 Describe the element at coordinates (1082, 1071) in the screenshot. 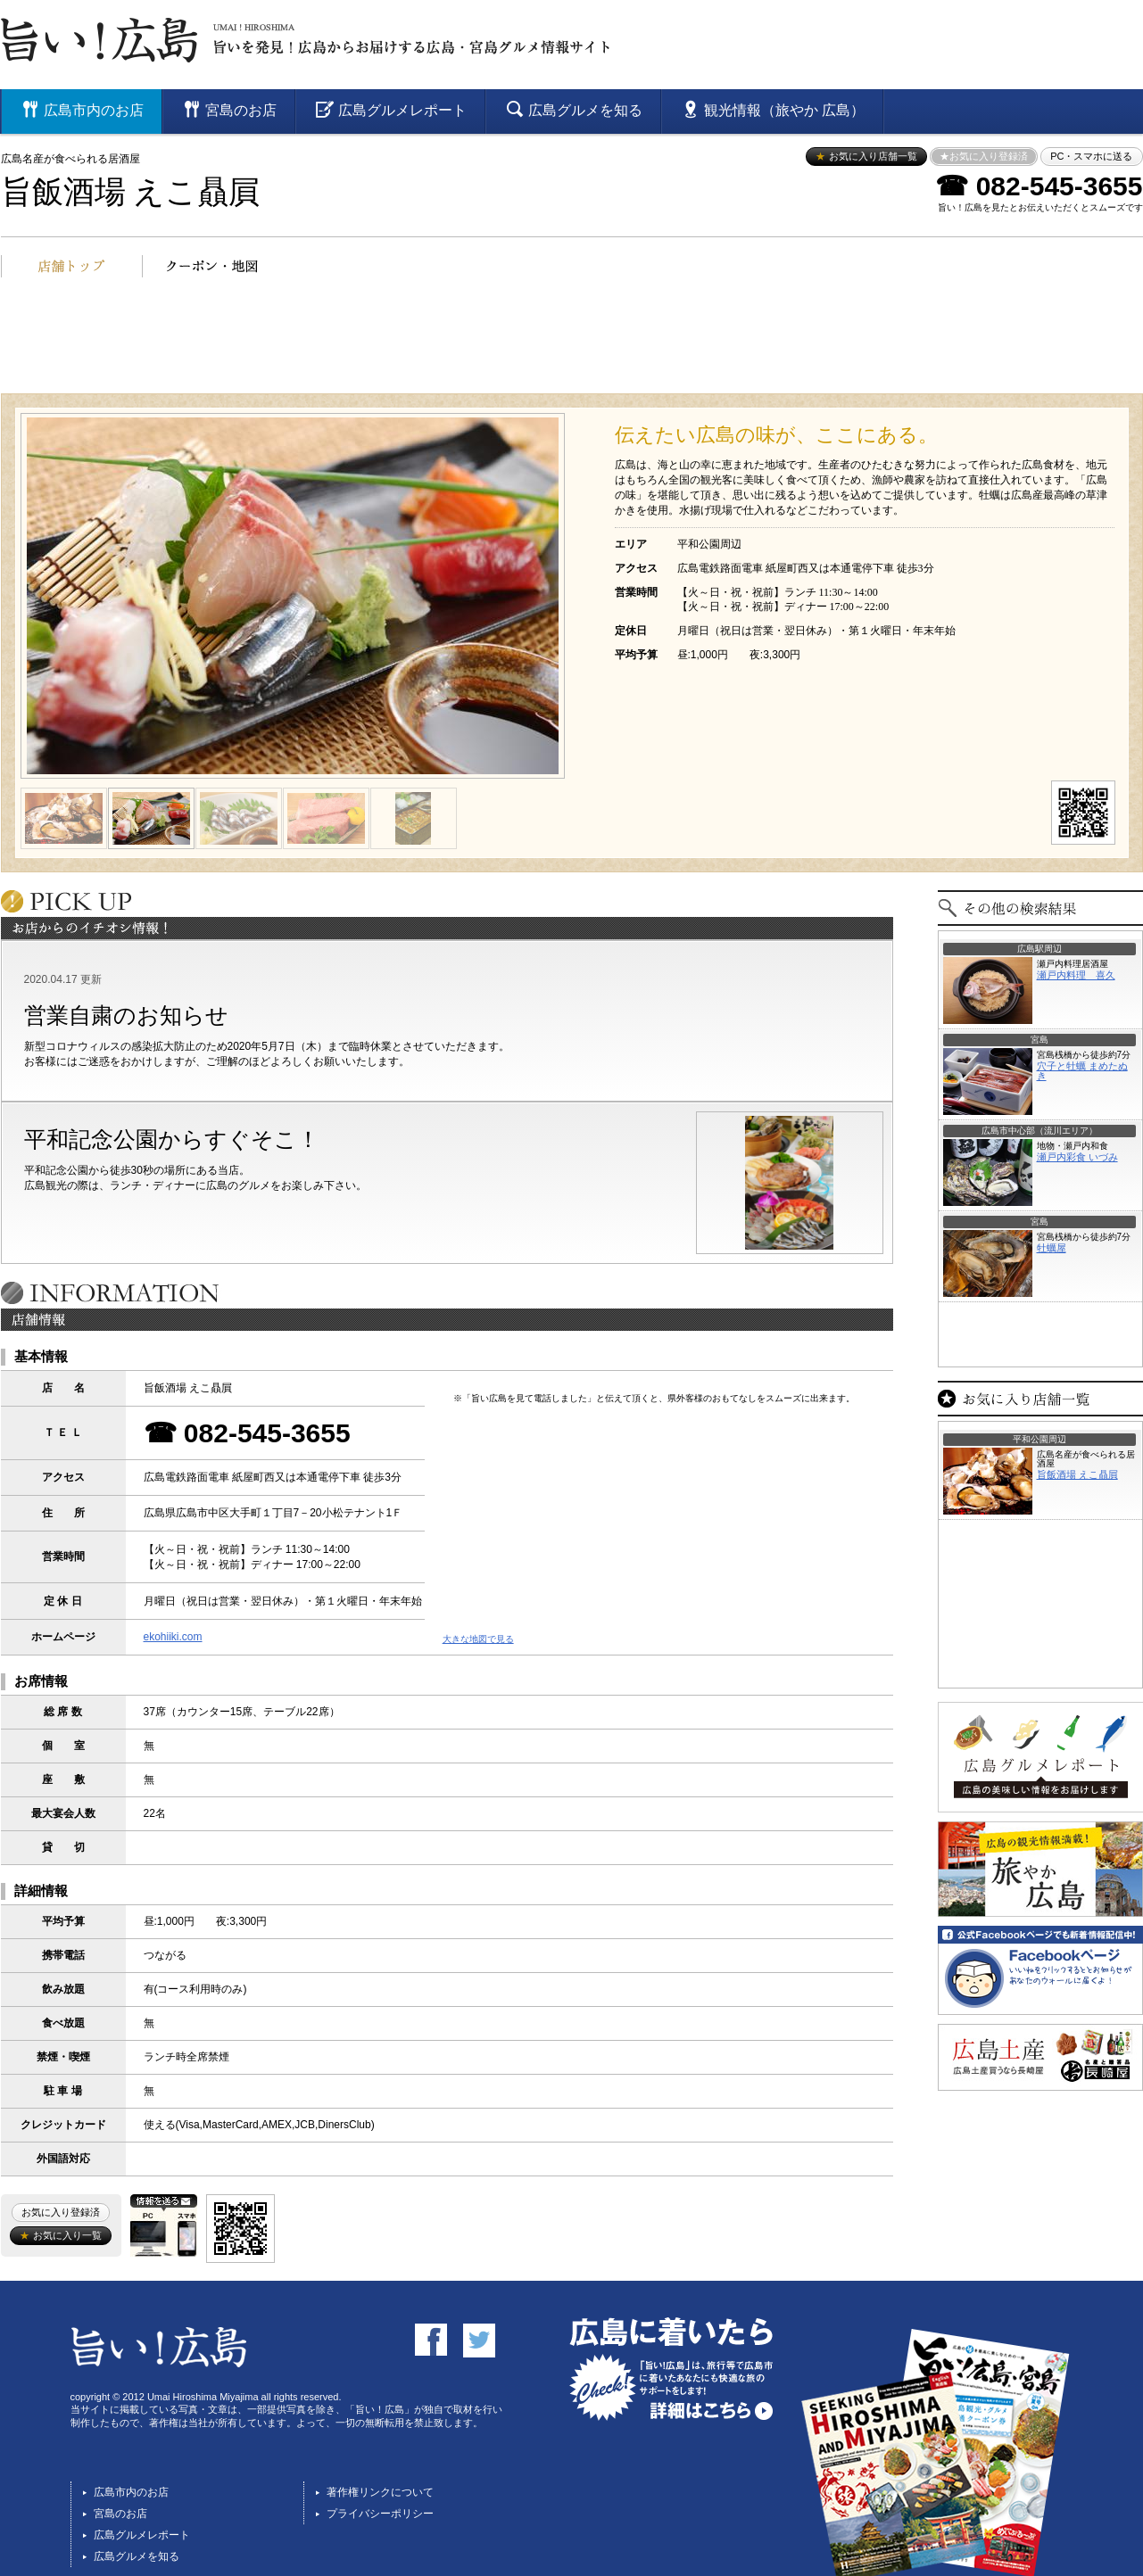

I see `穴子と牡蠣 まめたぬき` at that location.